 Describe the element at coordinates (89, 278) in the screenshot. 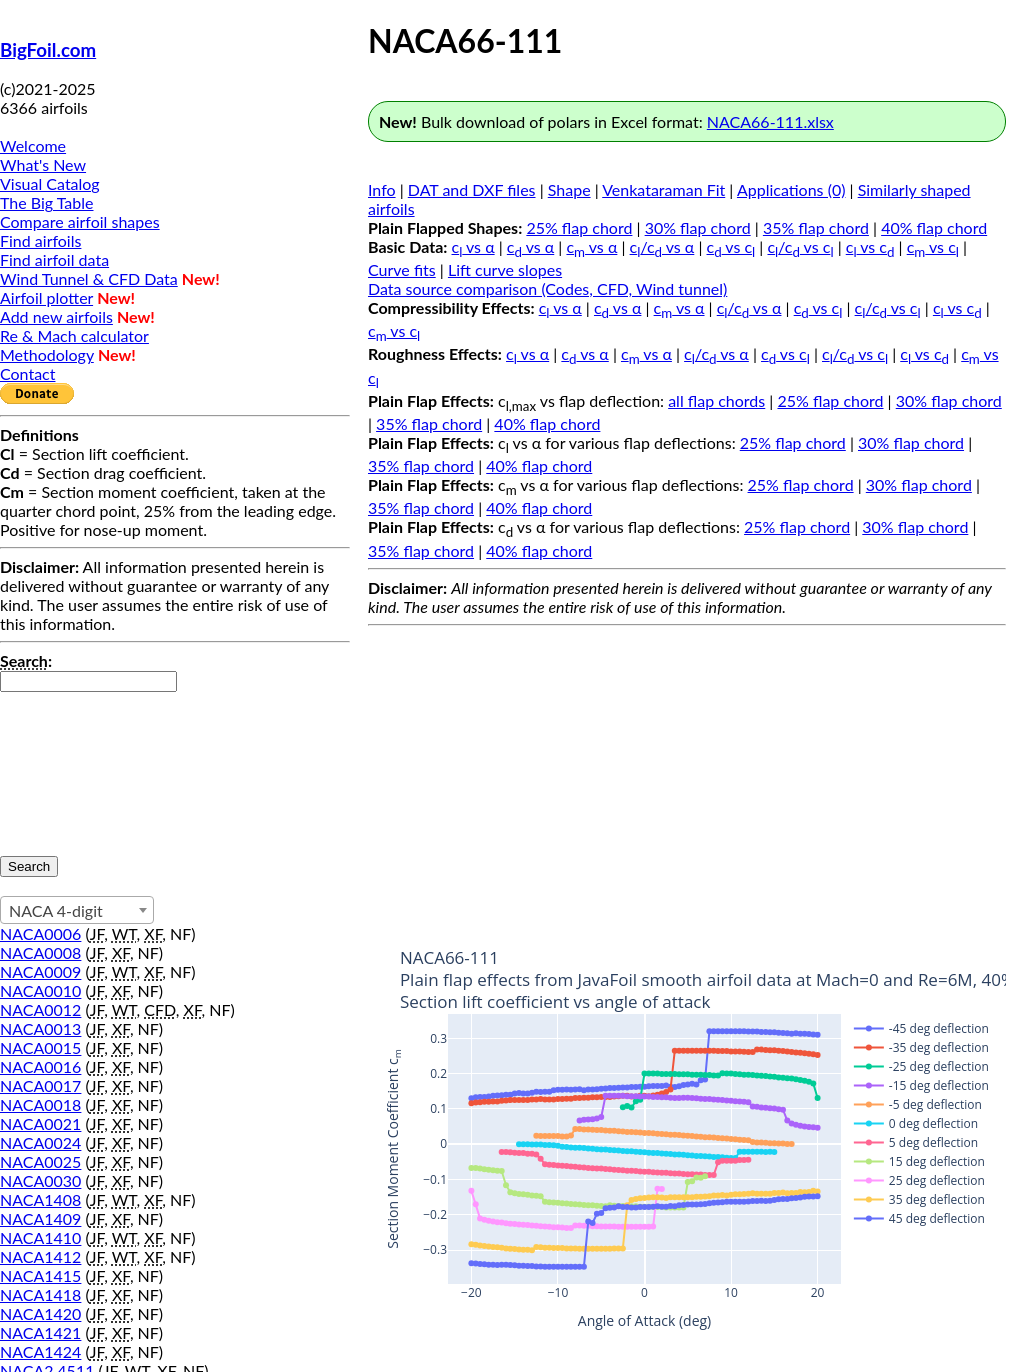

I see `Wind Tunnel & CFD Data` at that location.